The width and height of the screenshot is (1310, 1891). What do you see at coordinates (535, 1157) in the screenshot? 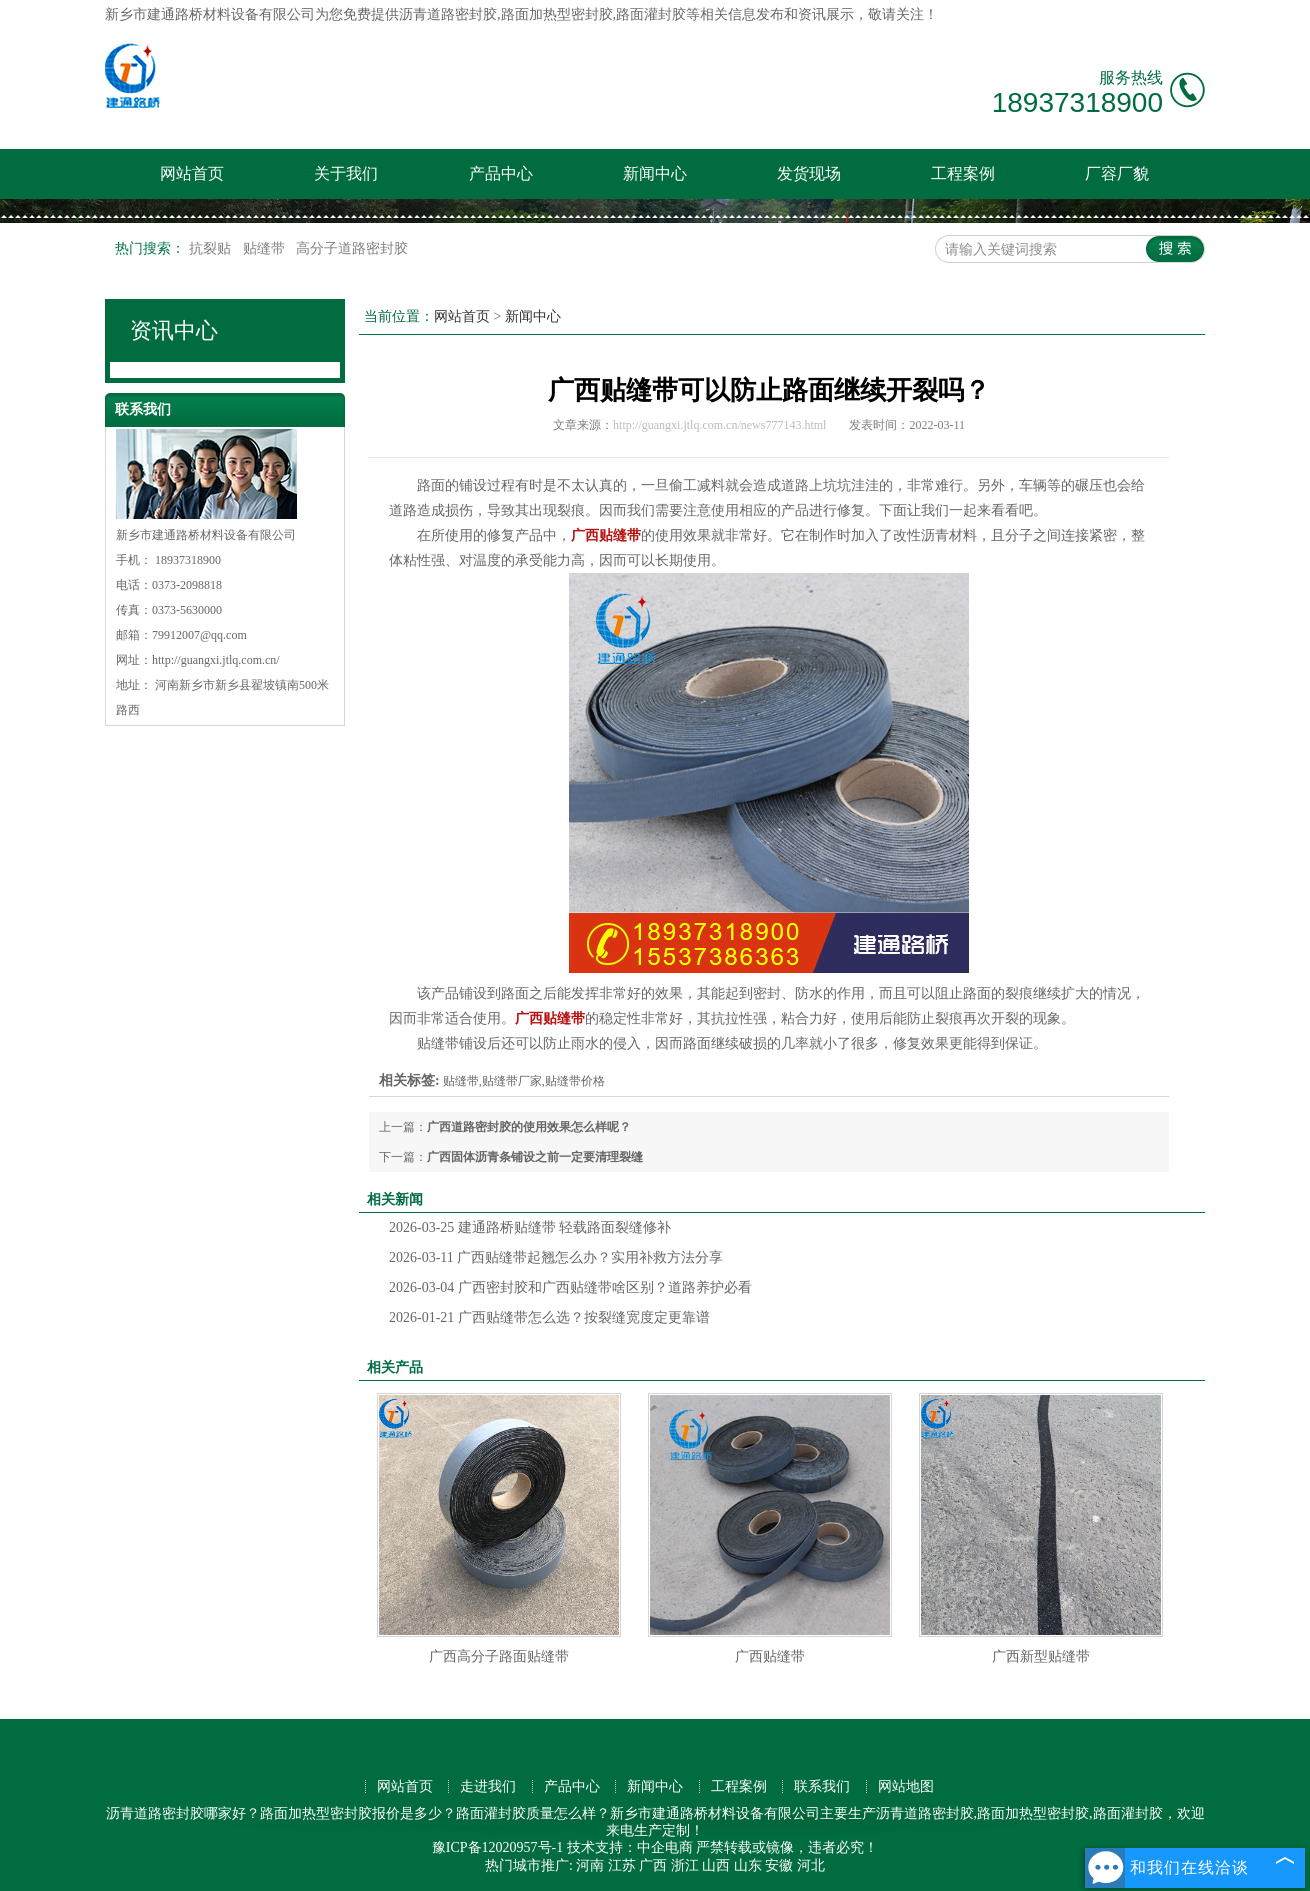
I see `广西固体沥青条铺设之前一定要清理裂缝` at bounding box center [535, 1157].